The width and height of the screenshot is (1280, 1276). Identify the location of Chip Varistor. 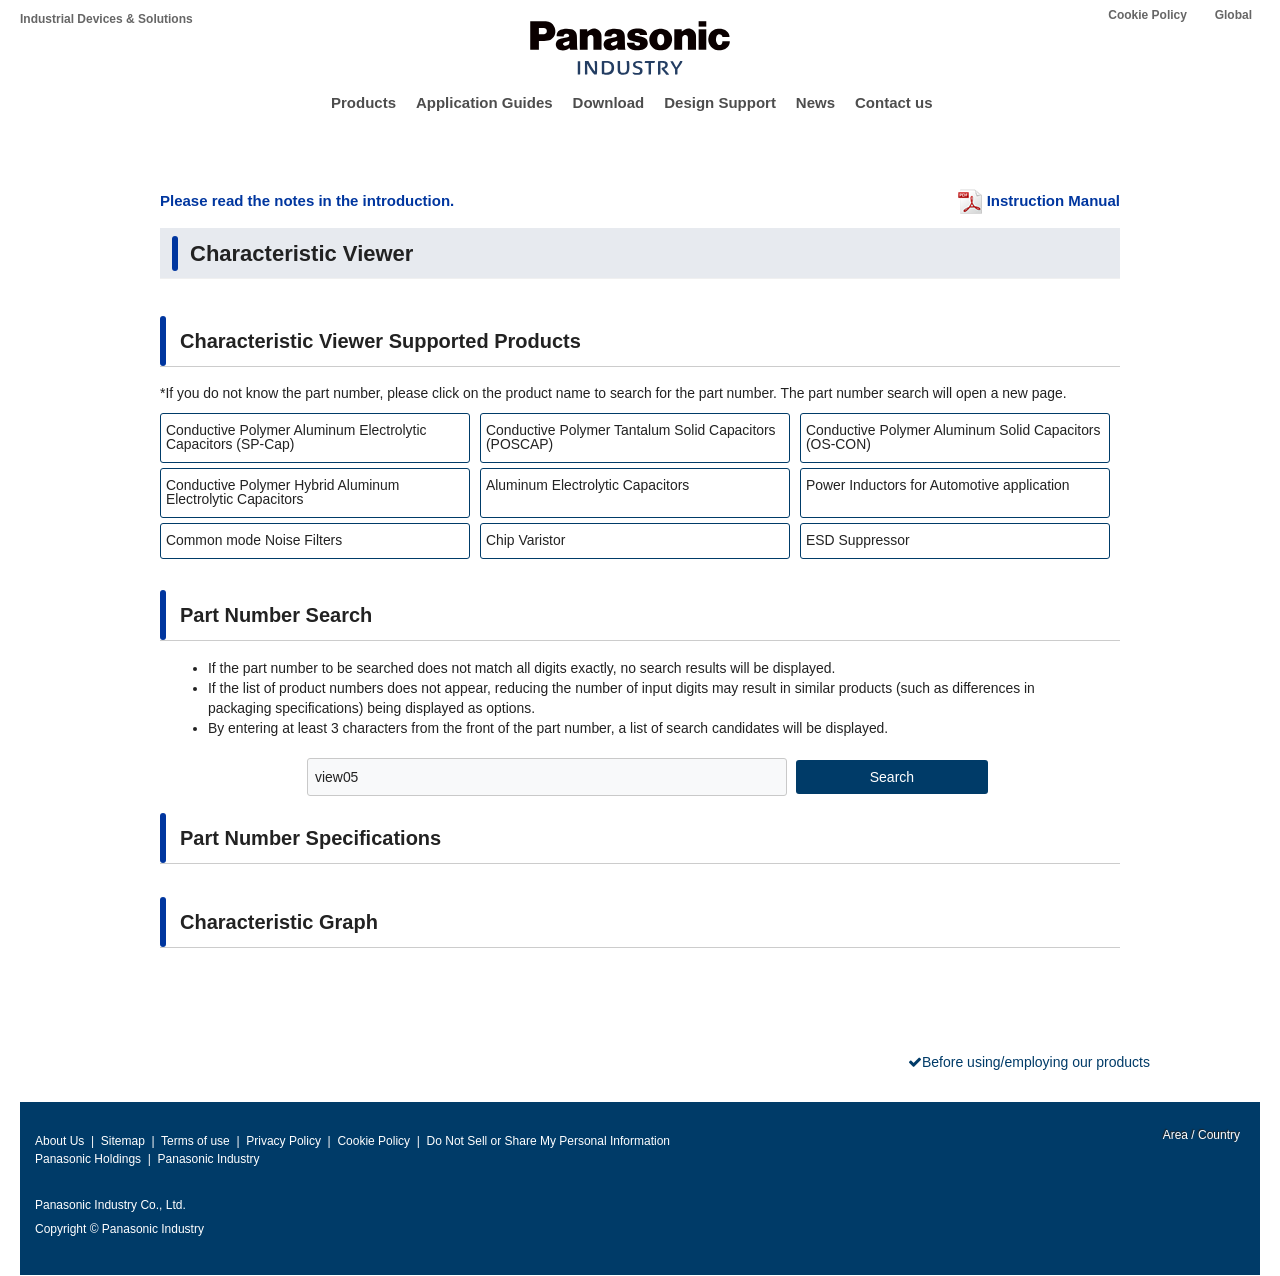
(525, 540).